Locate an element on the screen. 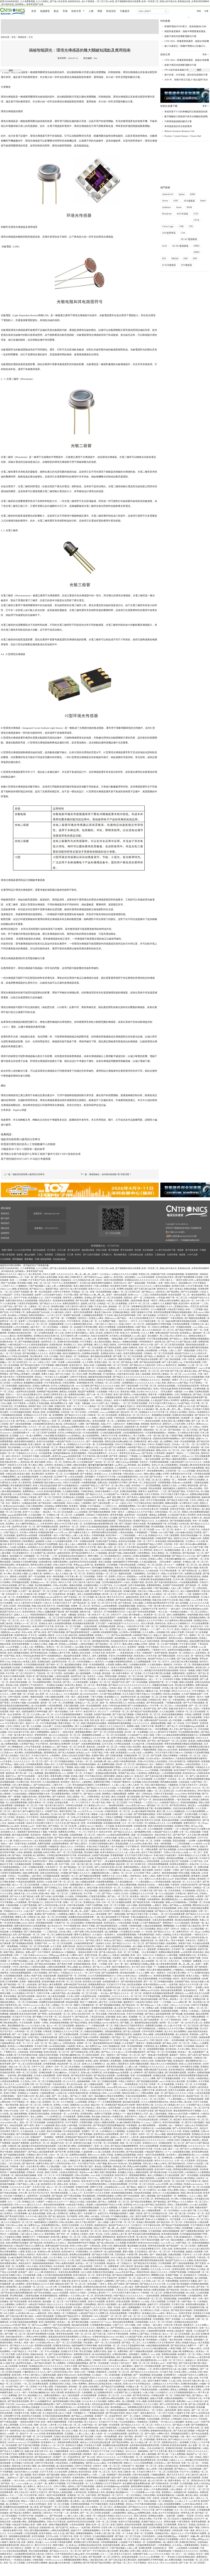  中文字幕一区二区三区乱码 is located at coordinates (186, 2025).